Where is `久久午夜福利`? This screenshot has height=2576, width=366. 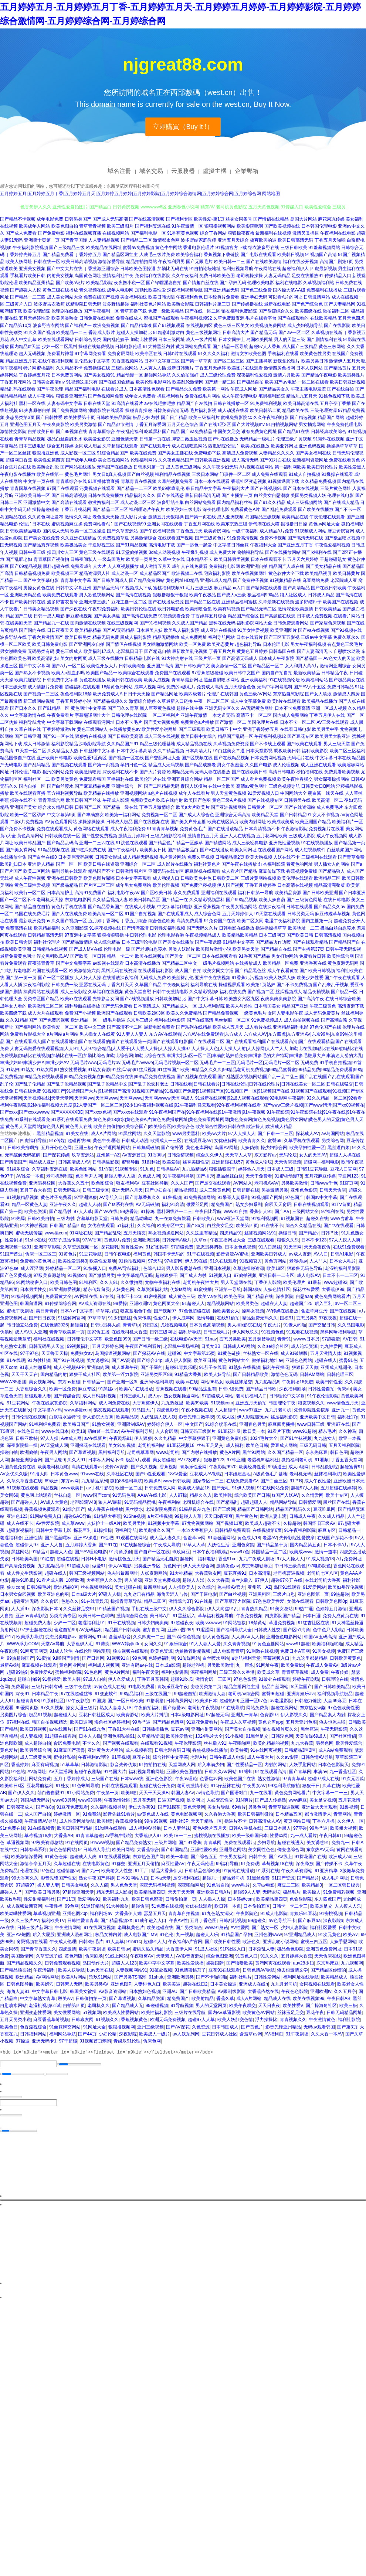
久久午夜福利 is located at coordinates (185, 275).